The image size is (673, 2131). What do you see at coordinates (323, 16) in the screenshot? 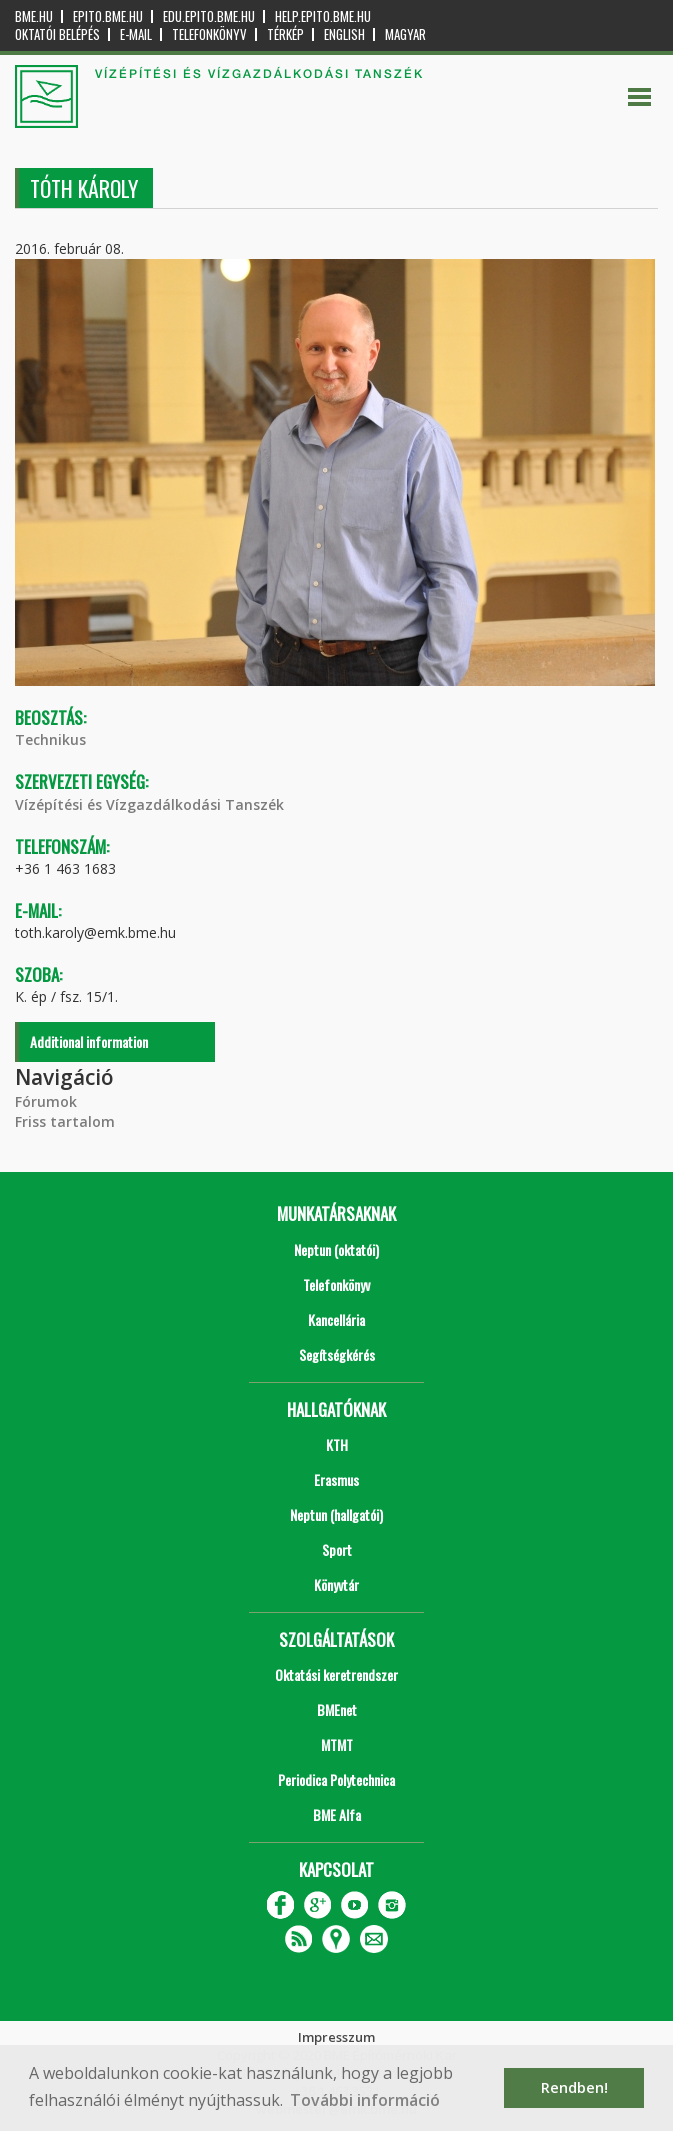
I see `help.epito.bme.hu` at bounding box center [323, 16].